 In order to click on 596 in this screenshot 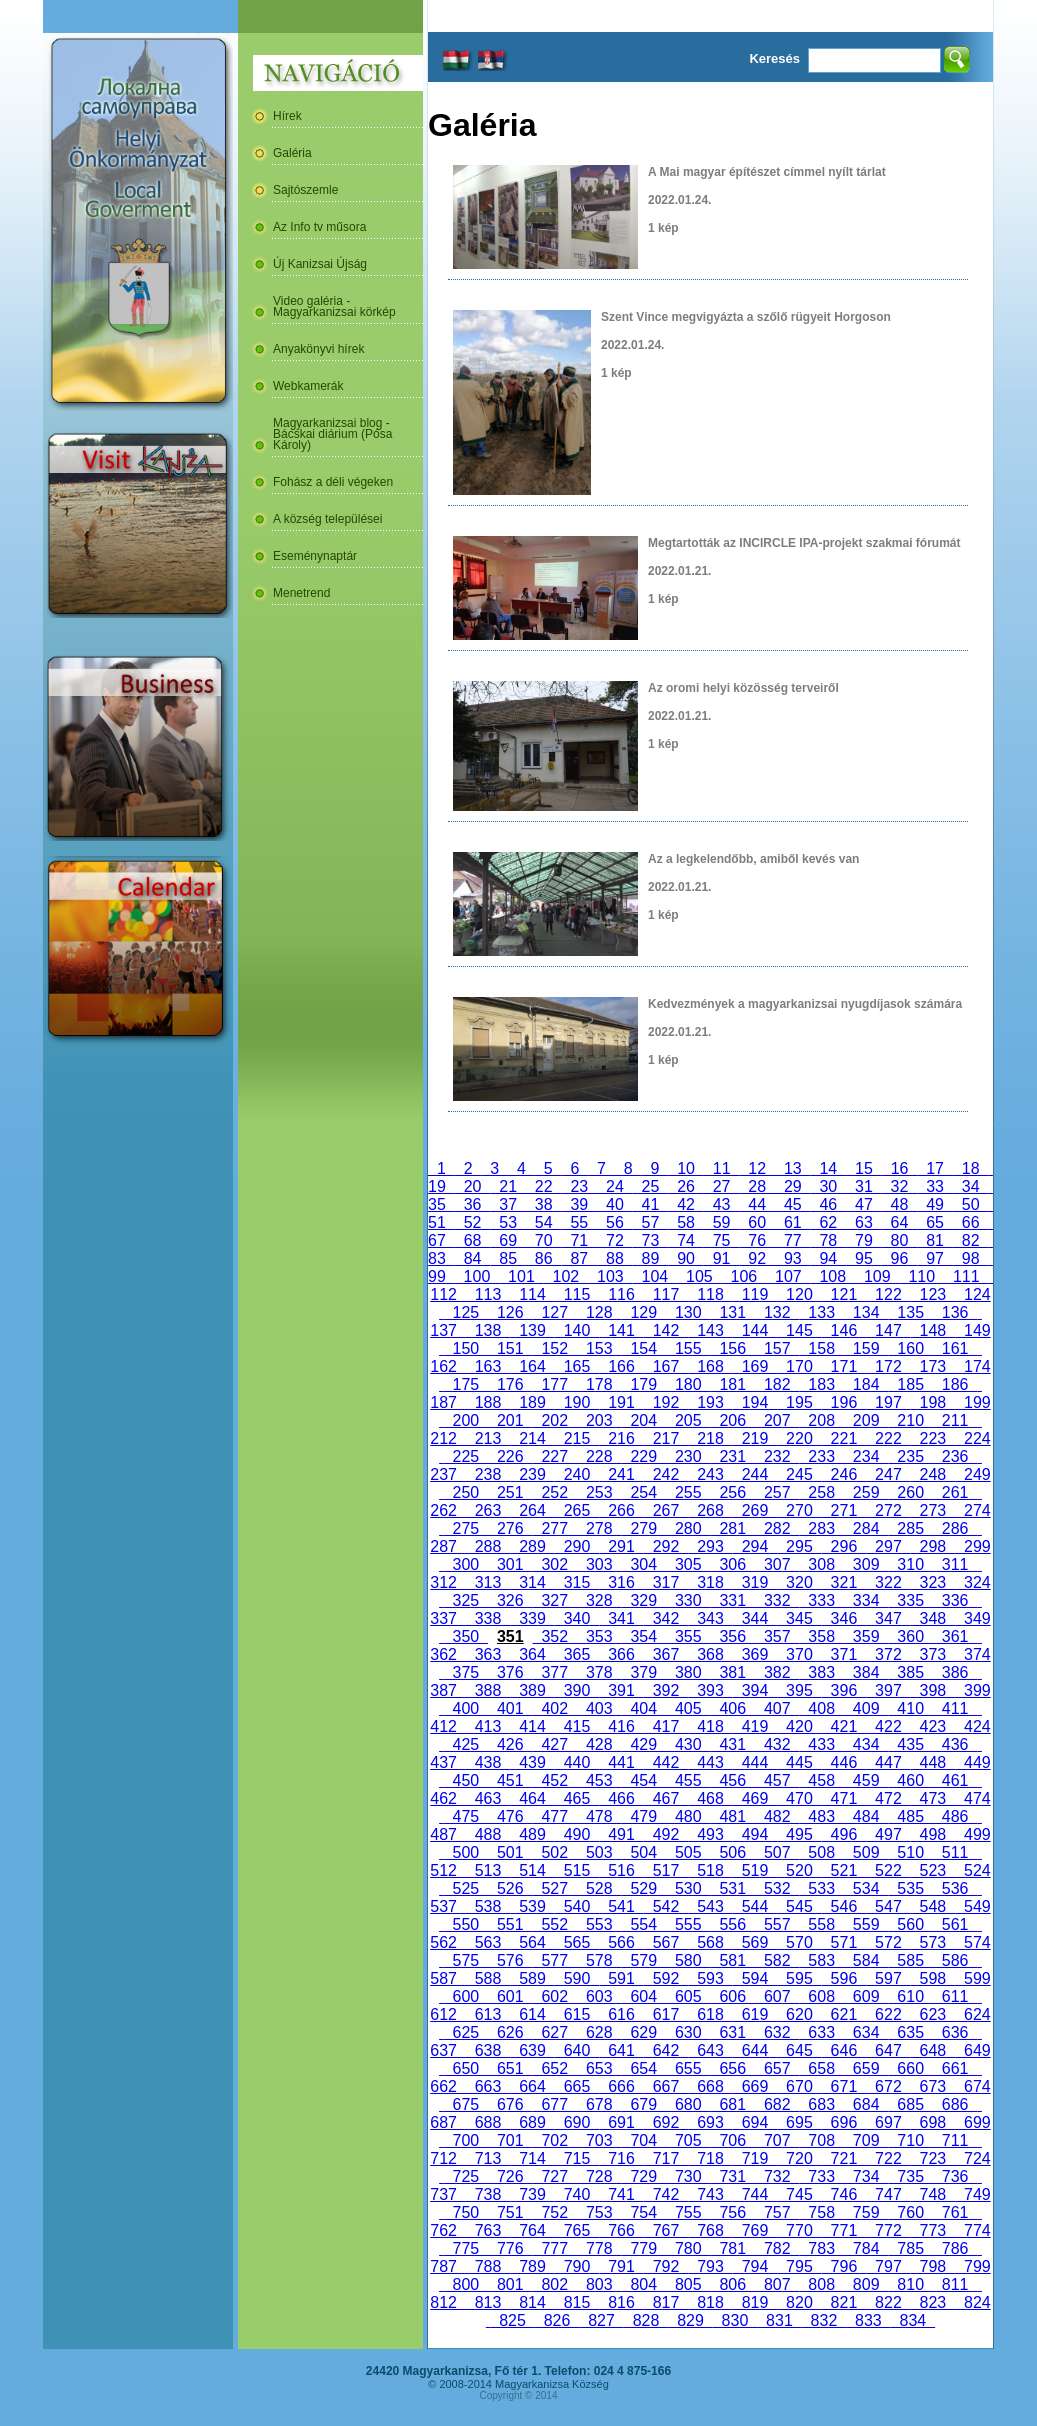, I will do `click(844, 1978)`.